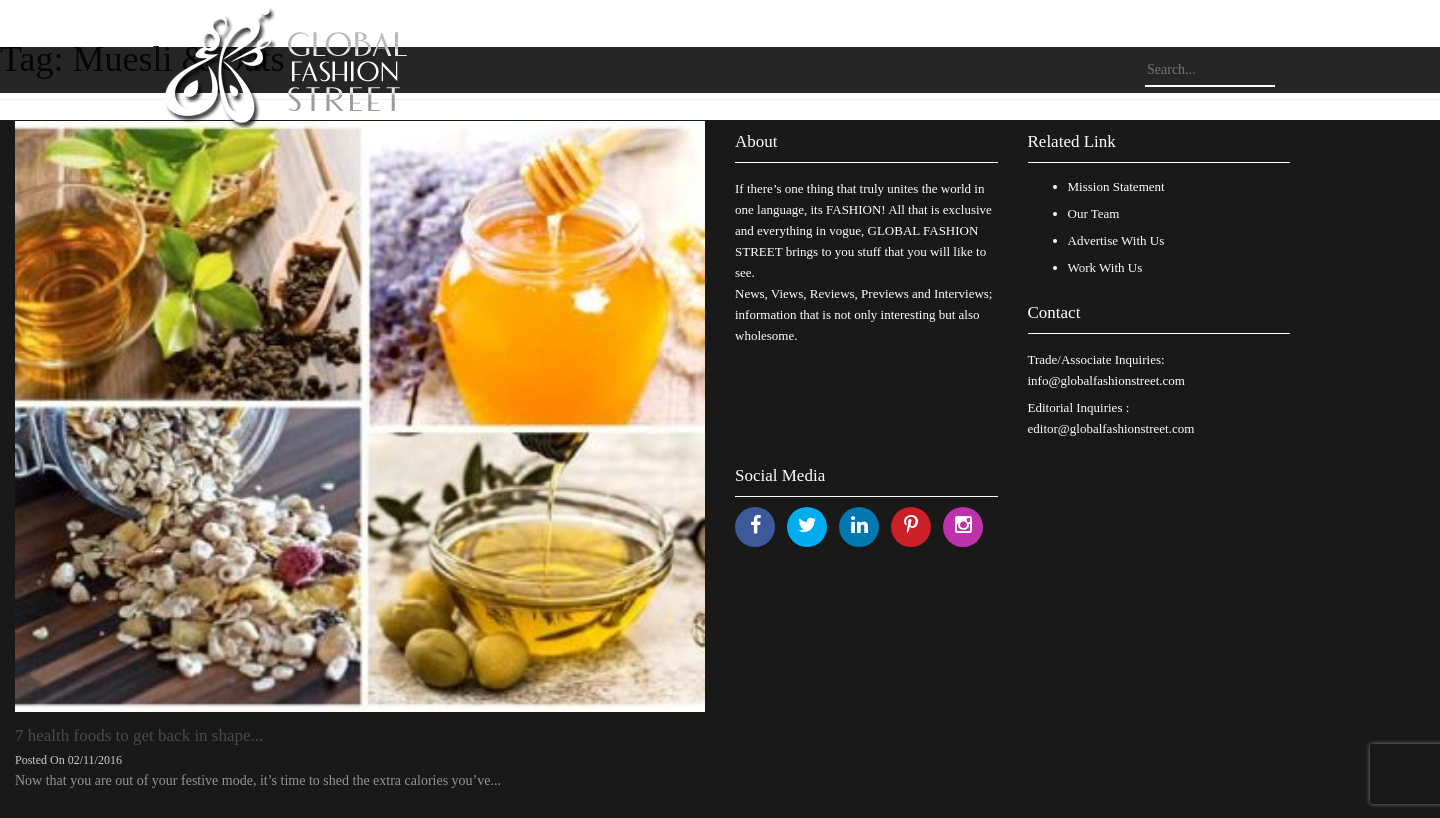 The height and width of the screenshot is (818, 1440). Describe the element at coordinates (1116, 240) in the screenshot. I see `Advertise With Us` at that location.